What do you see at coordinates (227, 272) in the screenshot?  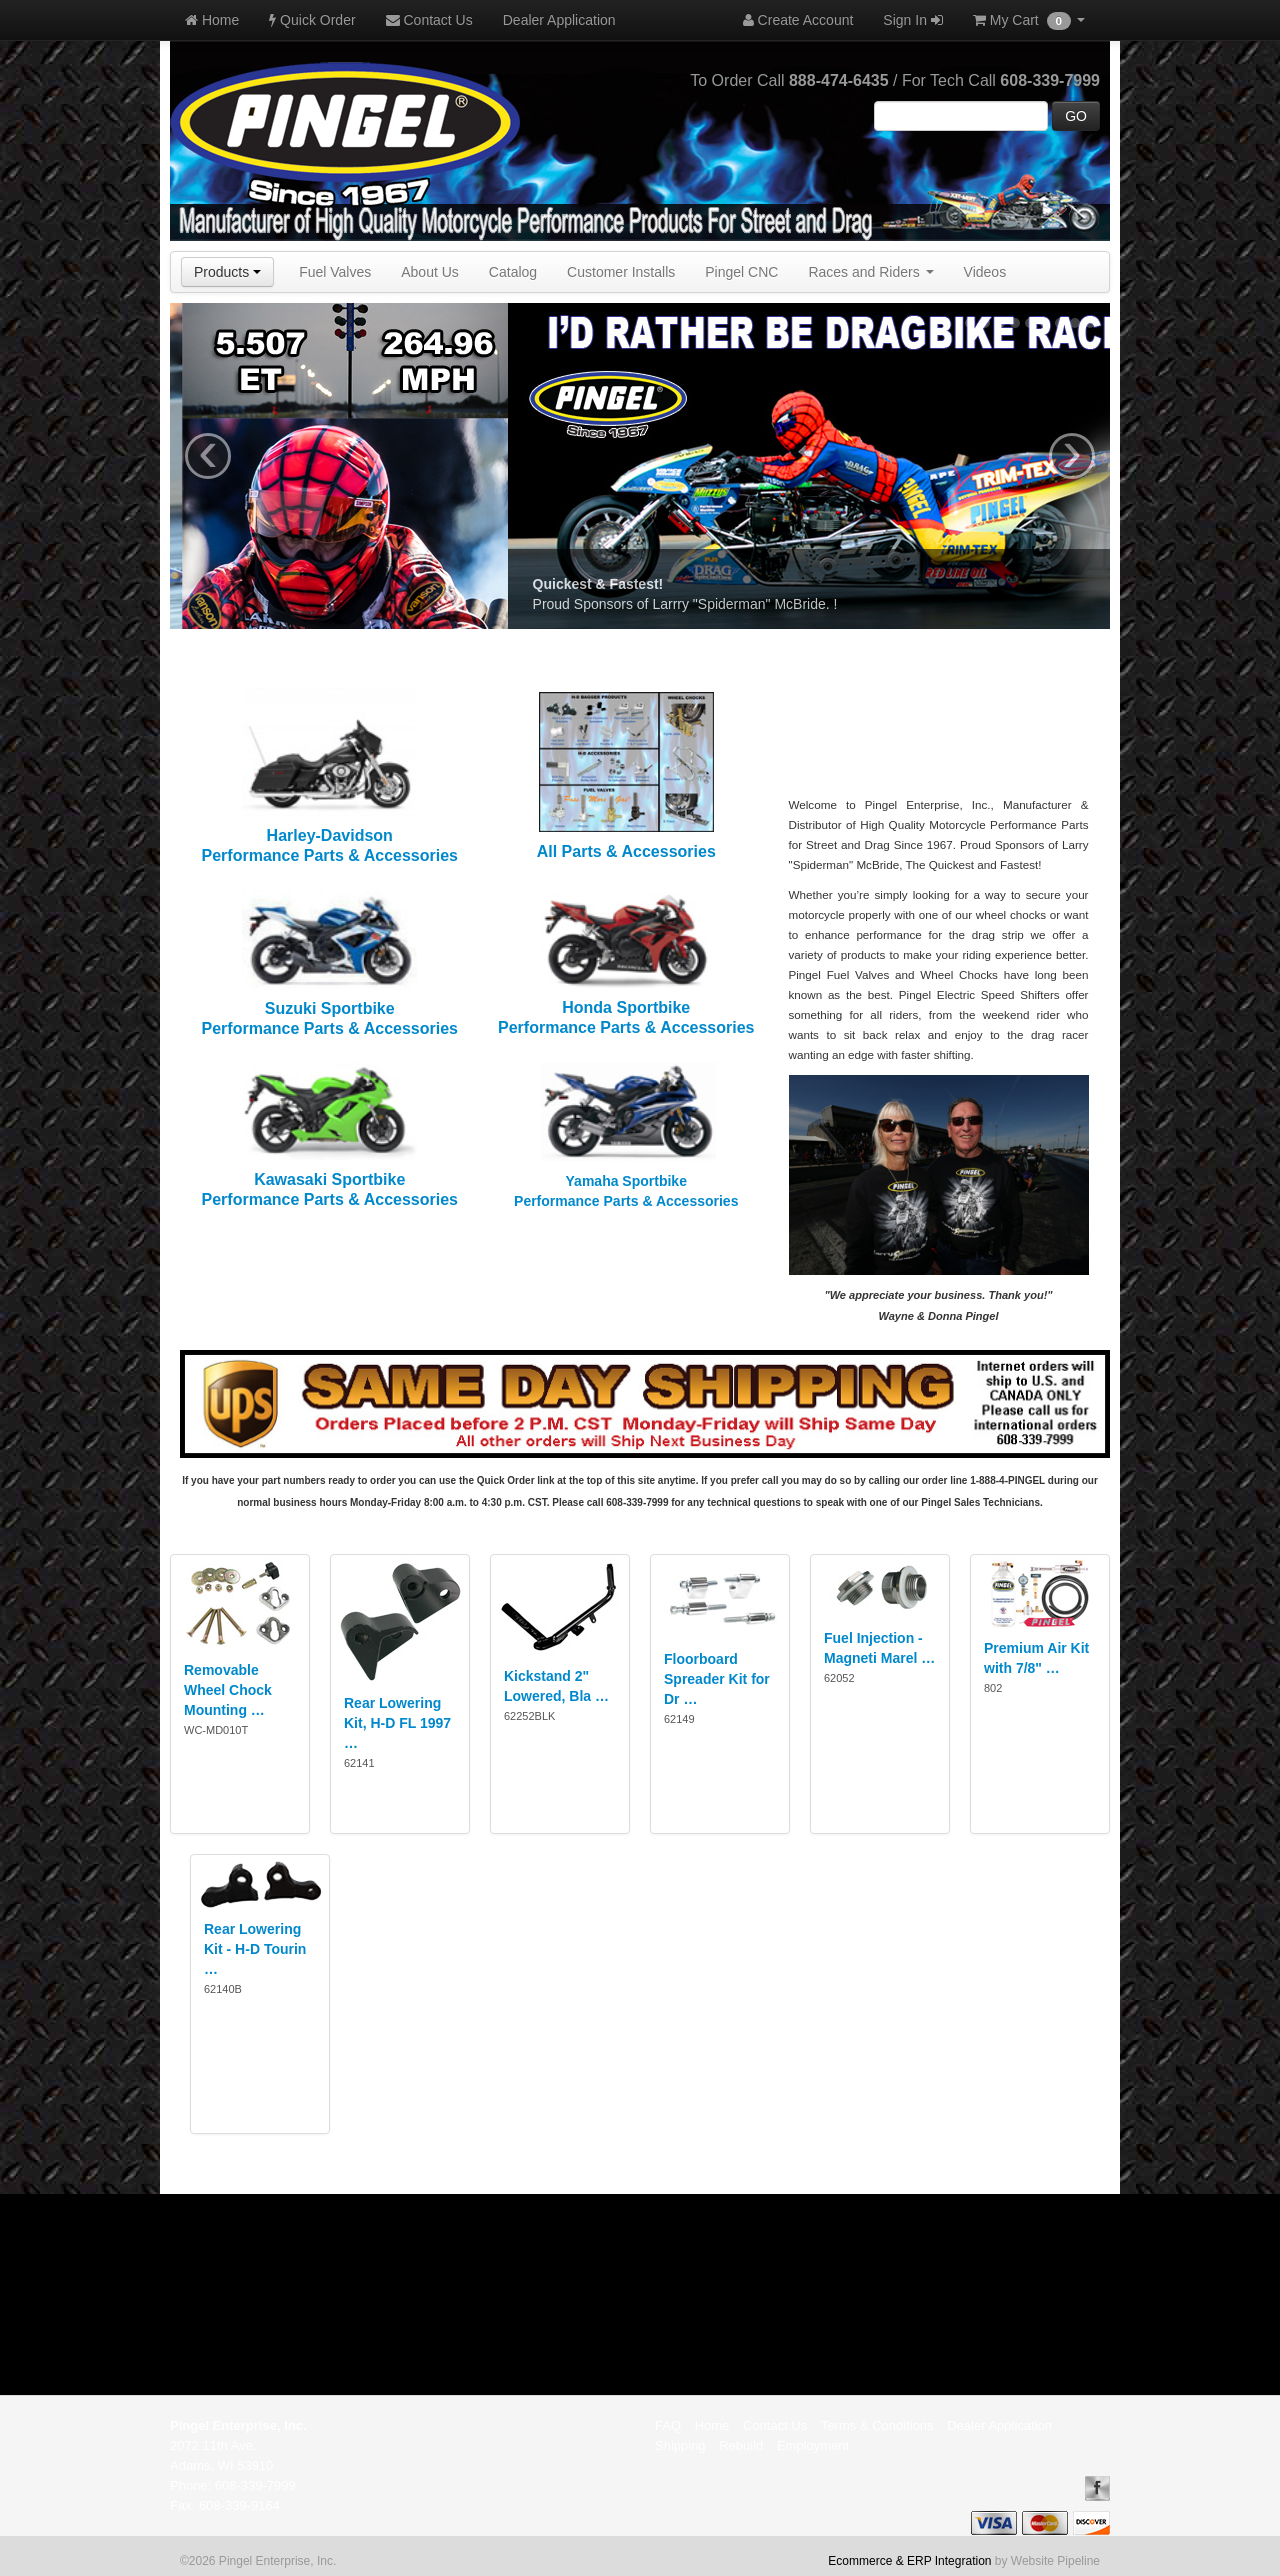 I see `Products` at bounding box center [227, 272].